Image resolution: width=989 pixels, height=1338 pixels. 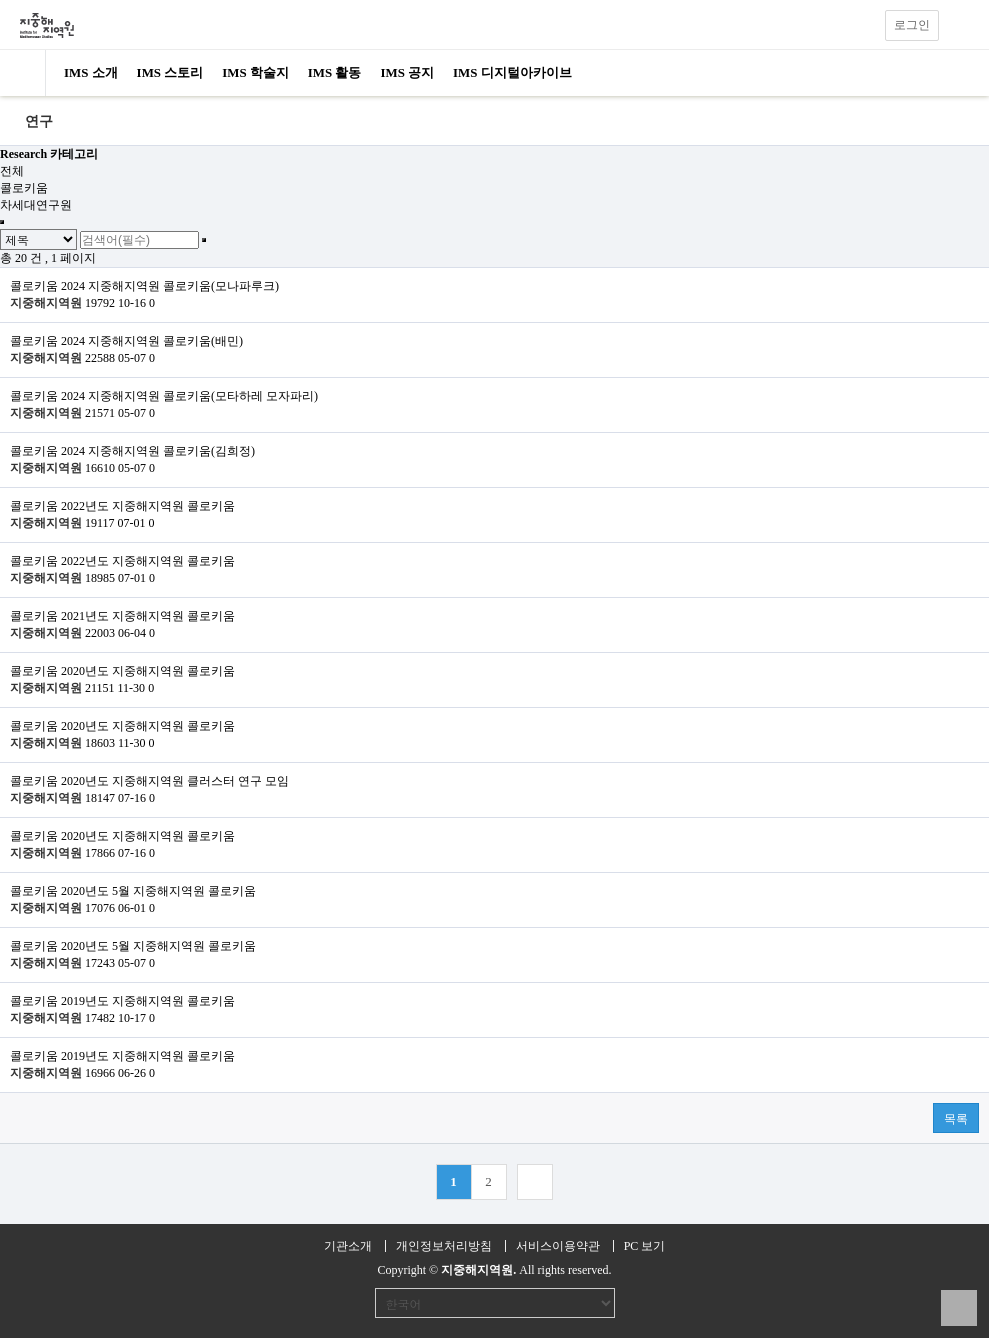 I want to click on IMS 디지털아카이브, so click(x=512, y=72).